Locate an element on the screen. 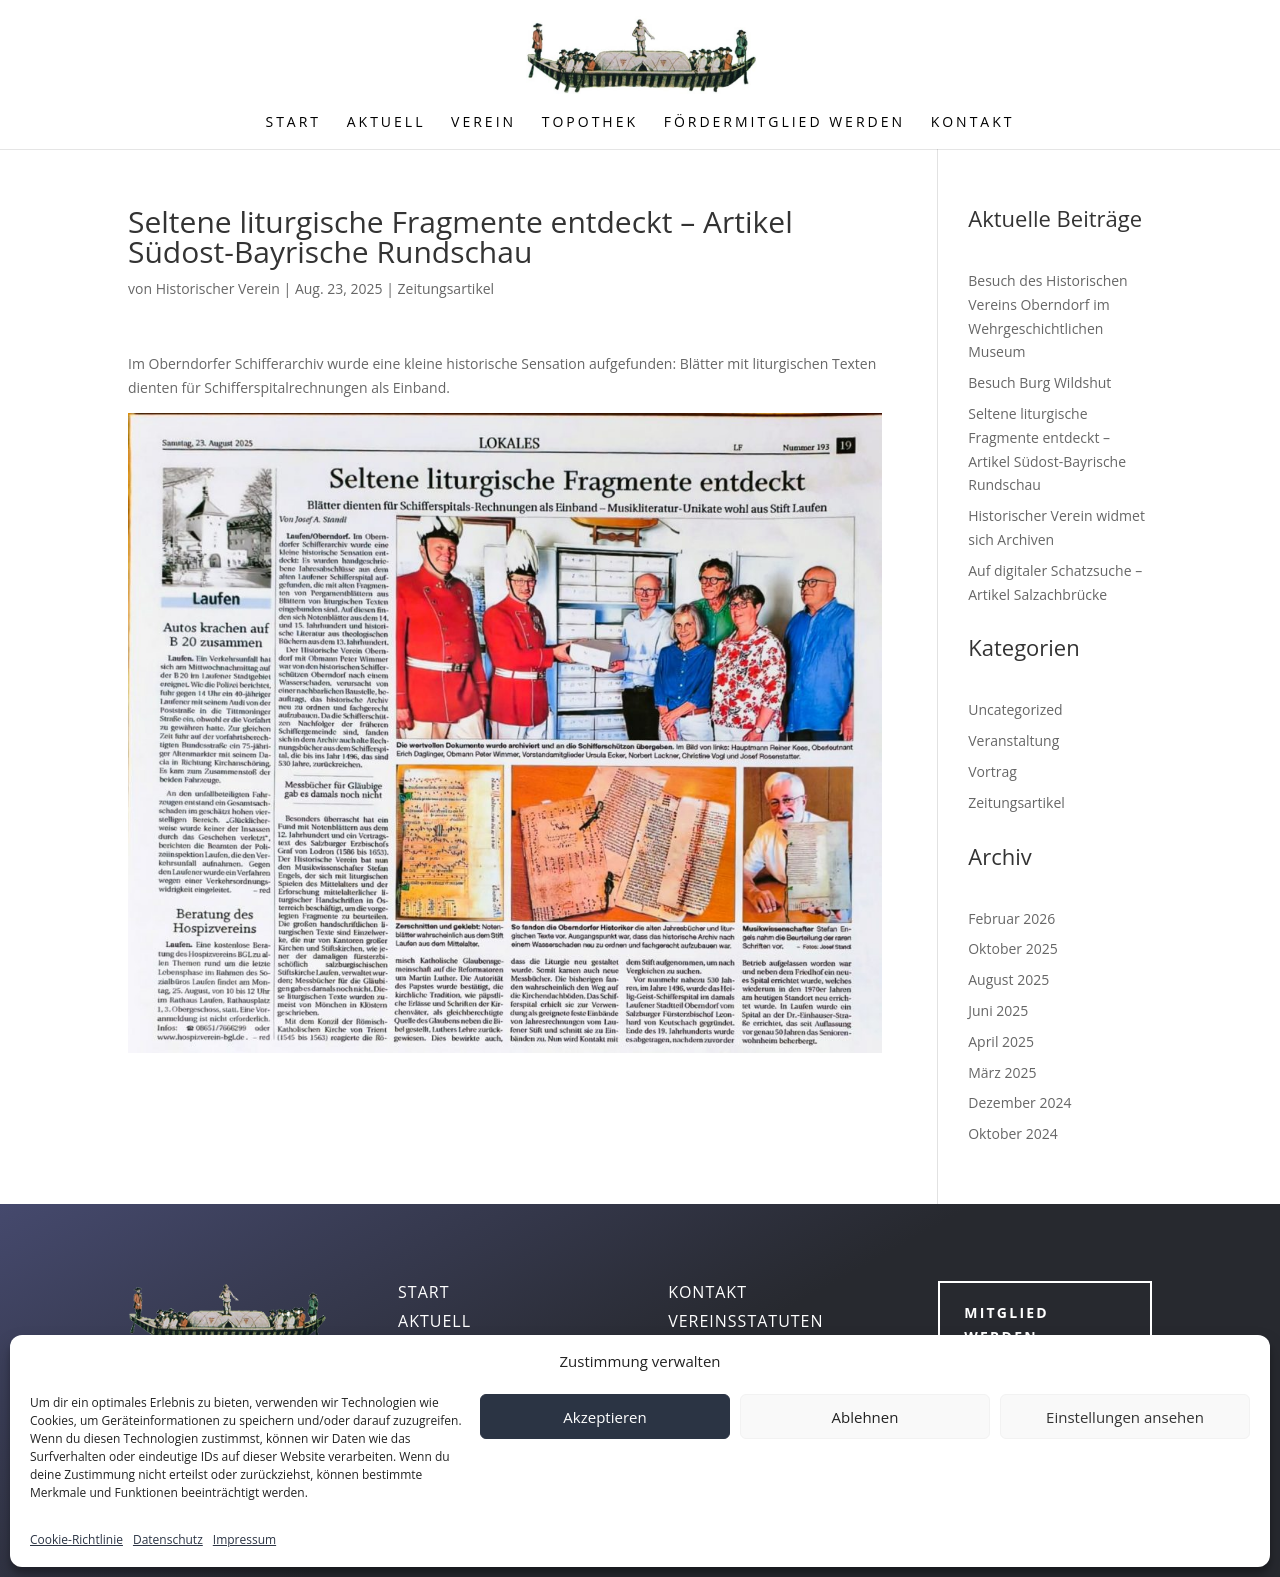  Impressum is located at coordinates (244, 1539).